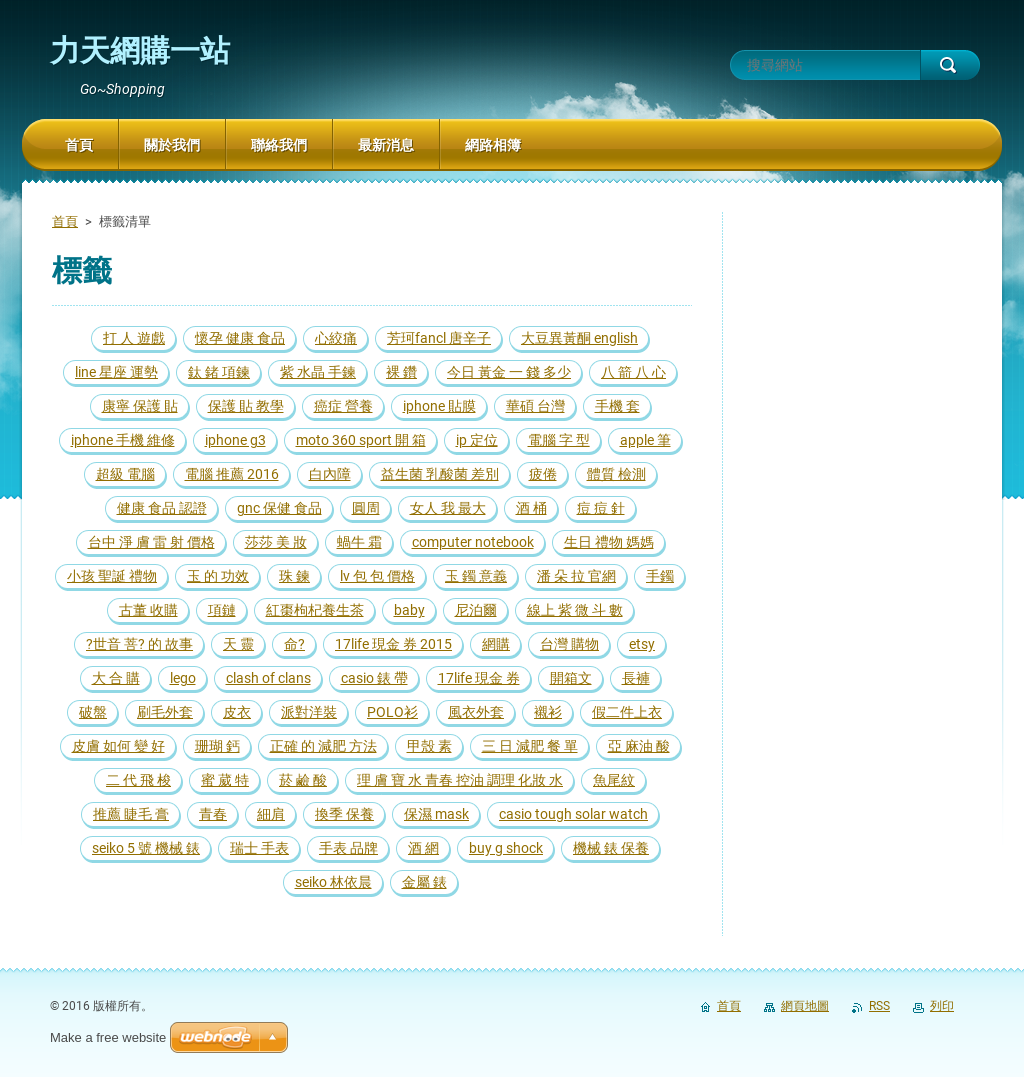  Describe the element at coordinates (219, 372) in the screenshot. I see `鈦 鍺 項鍊` at that location.